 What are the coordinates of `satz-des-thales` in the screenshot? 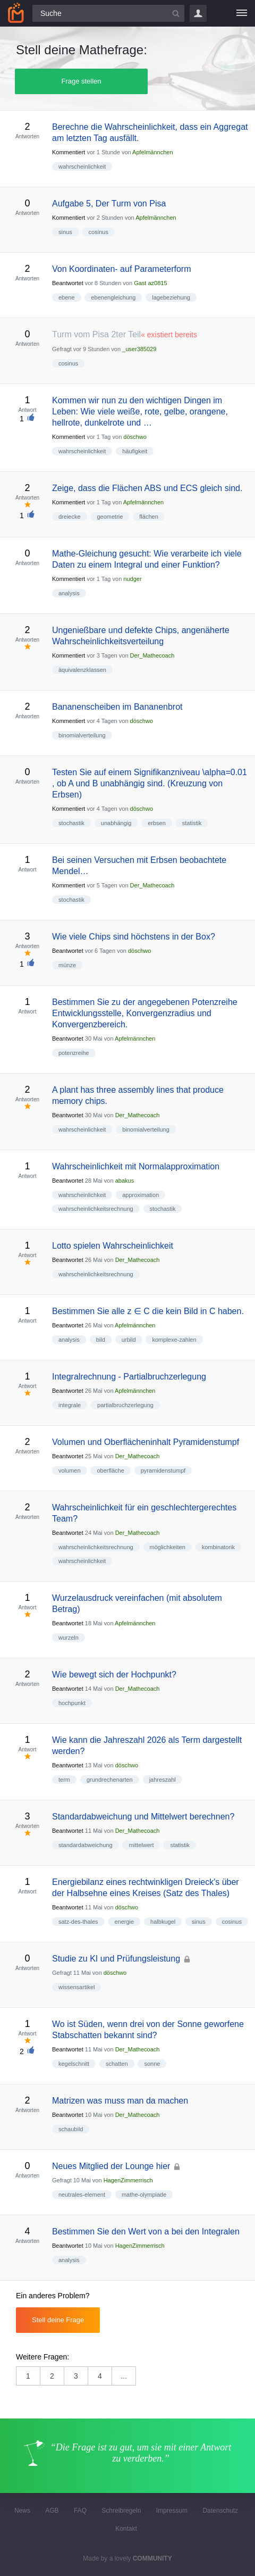 It's located at (78, 1921).